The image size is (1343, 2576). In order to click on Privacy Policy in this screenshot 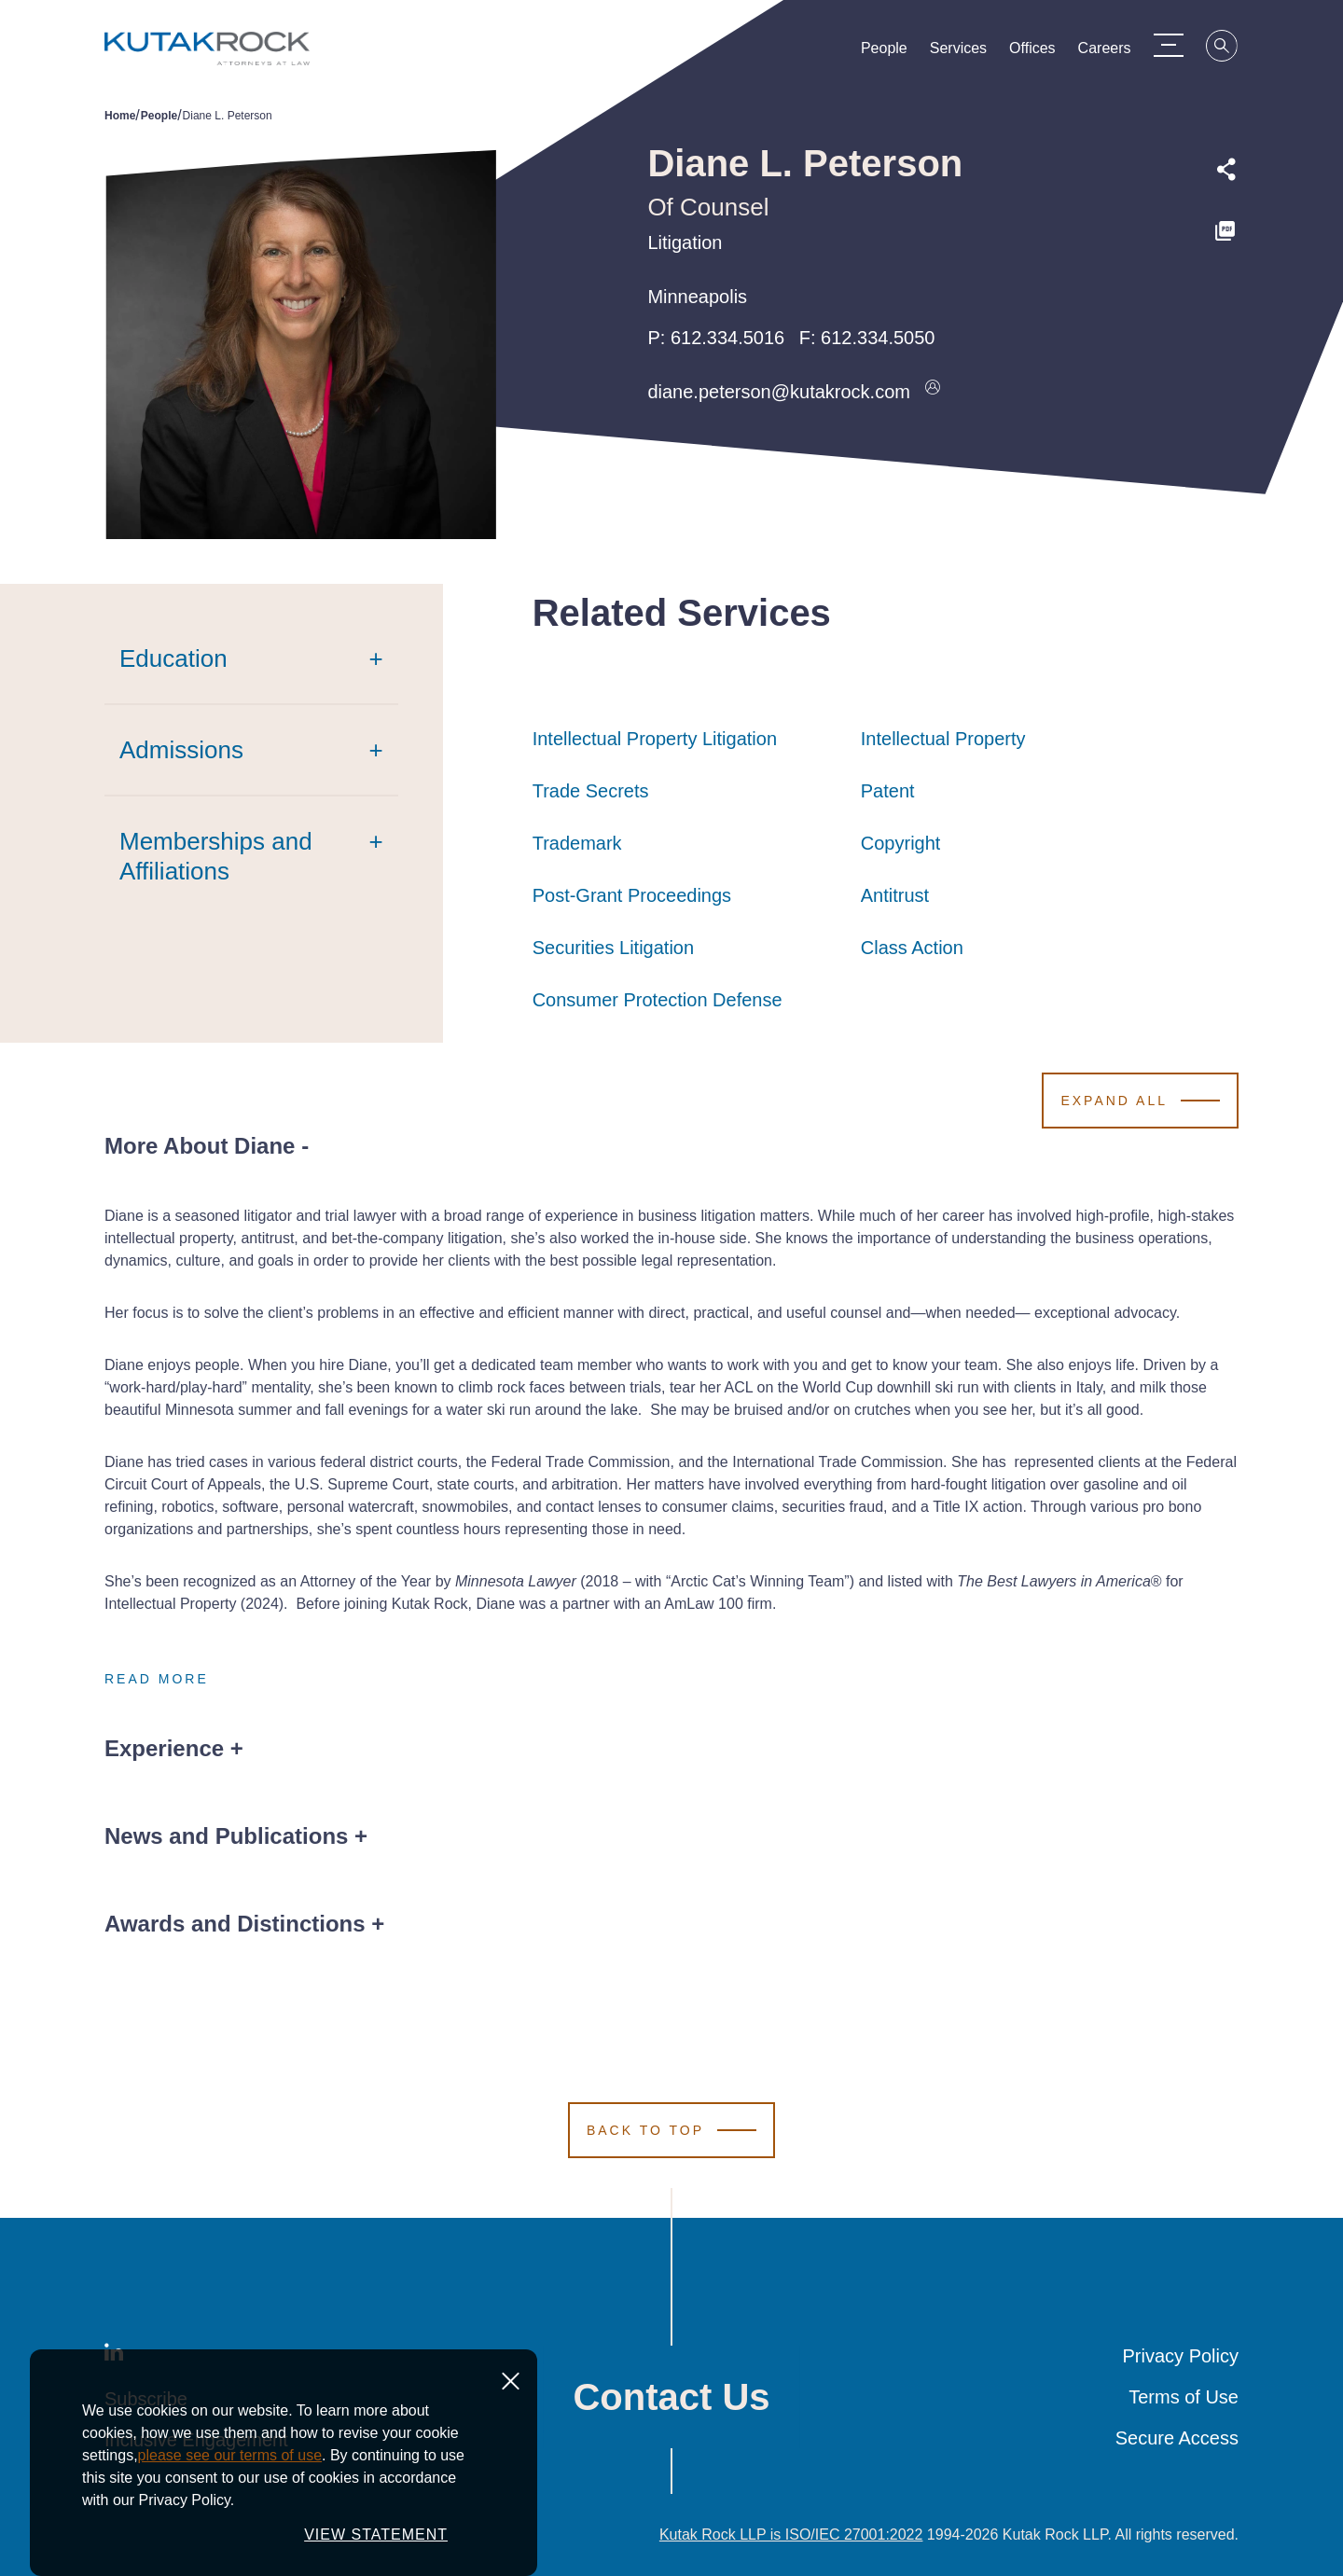, I will do `click(1181, 2356)`.